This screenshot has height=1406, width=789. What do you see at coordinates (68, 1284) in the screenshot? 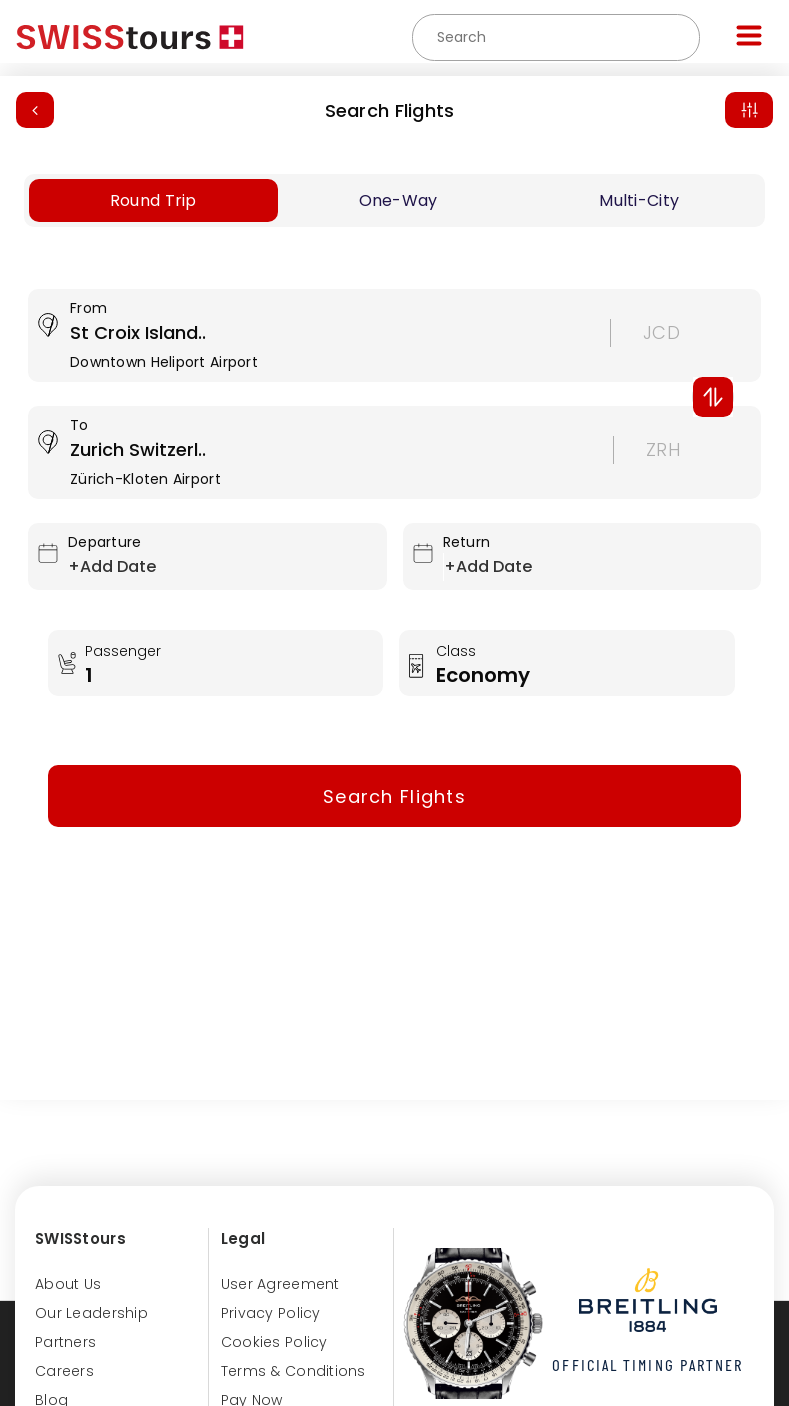
I see `About us` at bounding box center [68, 1284].